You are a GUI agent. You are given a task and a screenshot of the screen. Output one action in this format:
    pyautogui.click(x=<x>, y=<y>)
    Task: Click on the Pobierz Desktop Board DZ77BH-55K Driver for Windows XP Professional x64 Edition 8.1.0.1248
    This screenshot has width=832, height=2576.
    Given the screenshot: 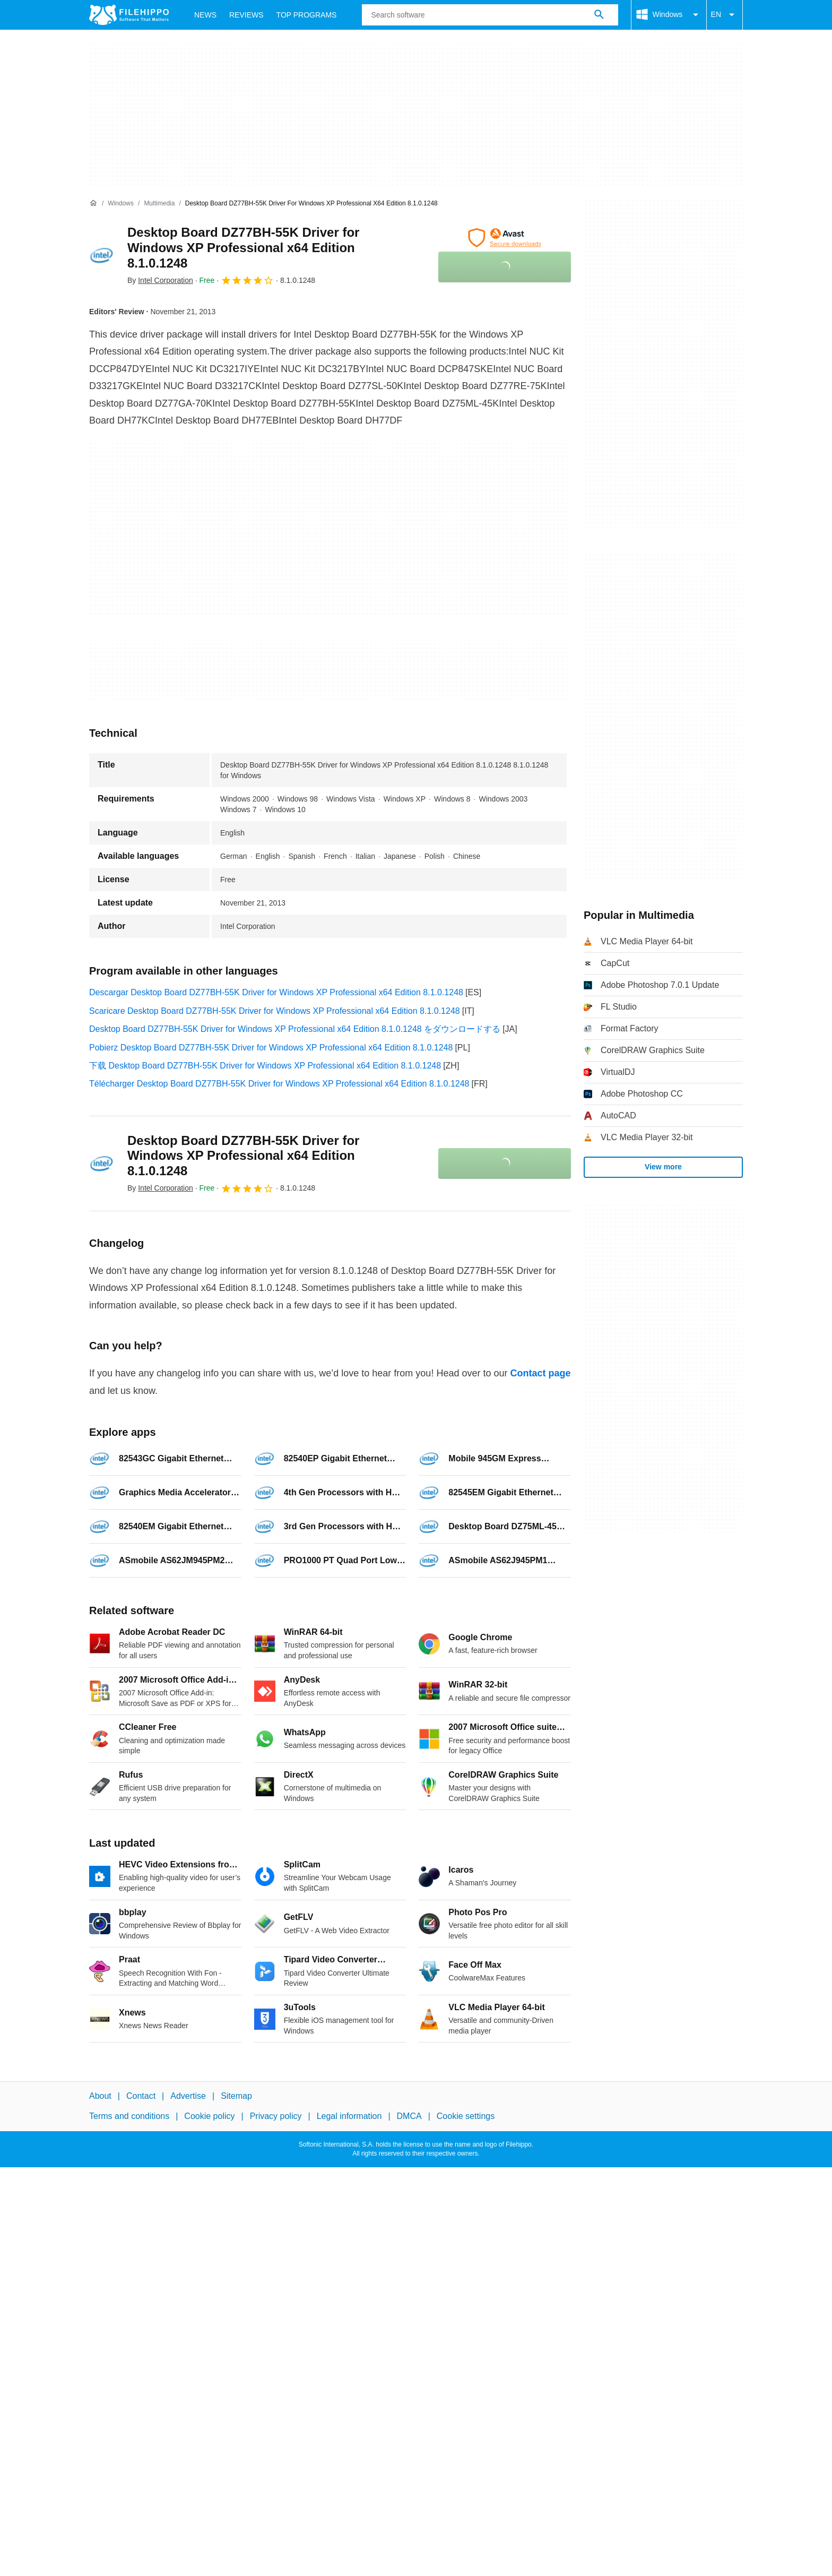 What is the action you would take?
    pyautogui.click(x=271, y=1047)
    